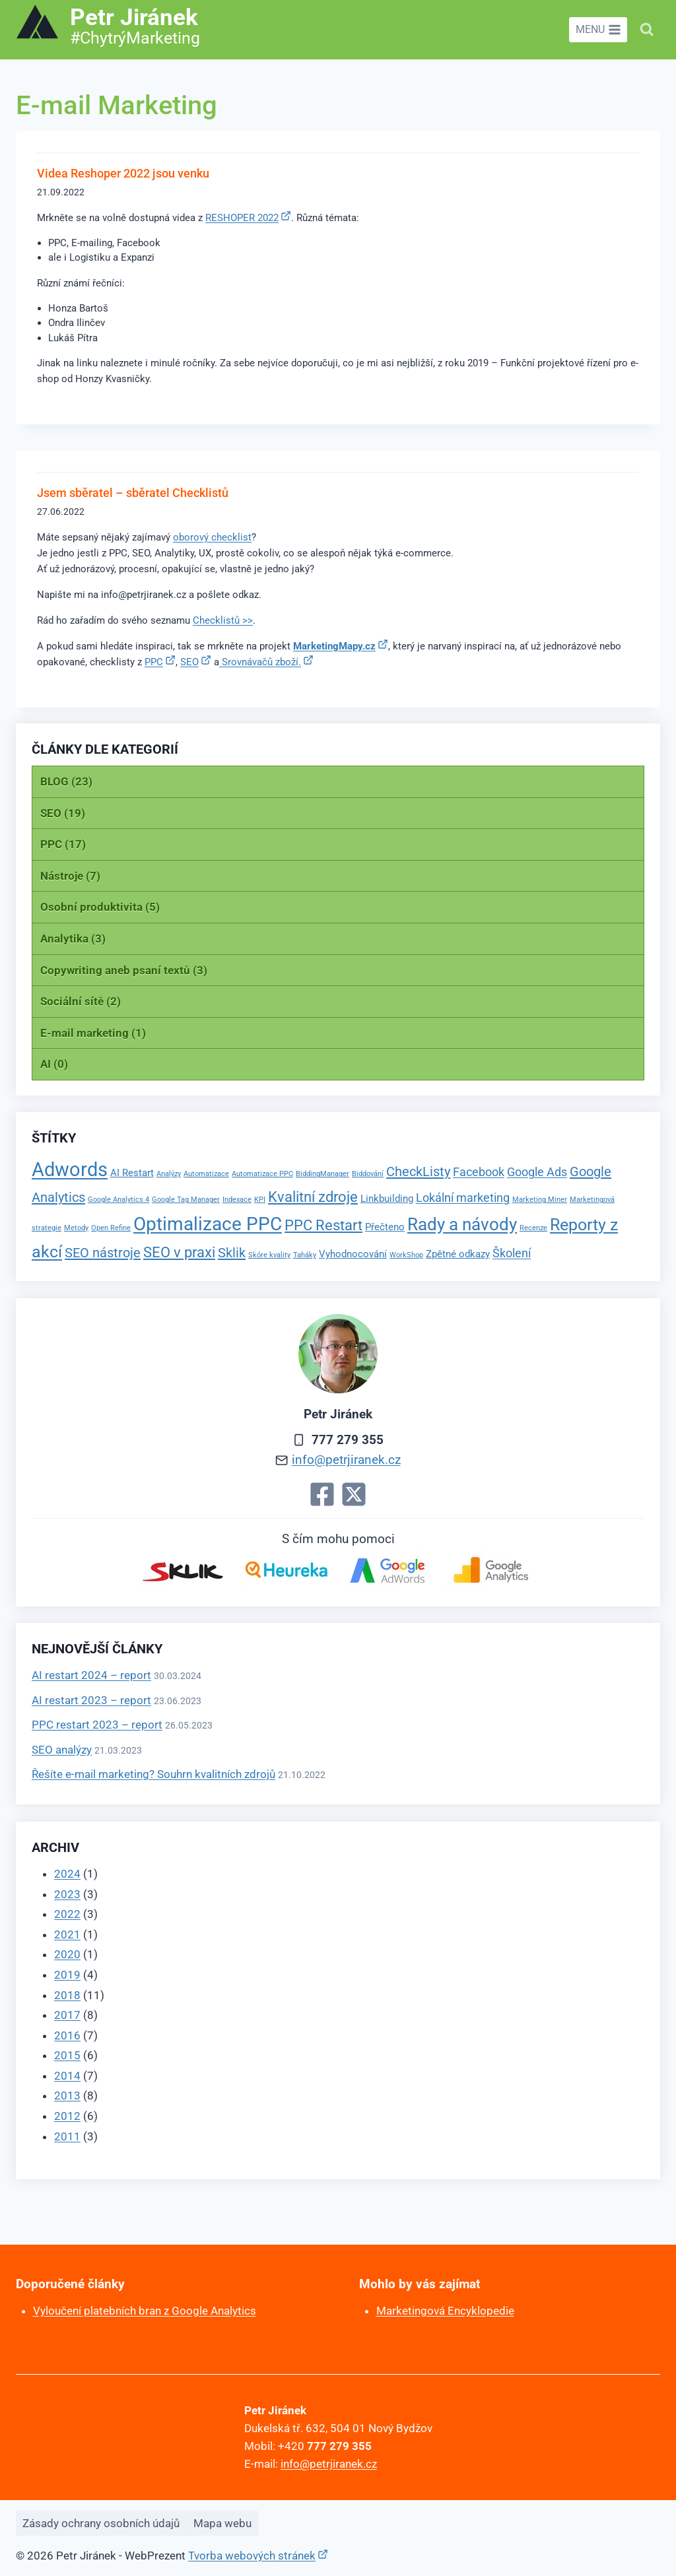 This screenshot has width=676, height=2576. What do you see at coordinates (67, 1974) in the screenshot?
I see `2019` at bounding box center [67, 1974].